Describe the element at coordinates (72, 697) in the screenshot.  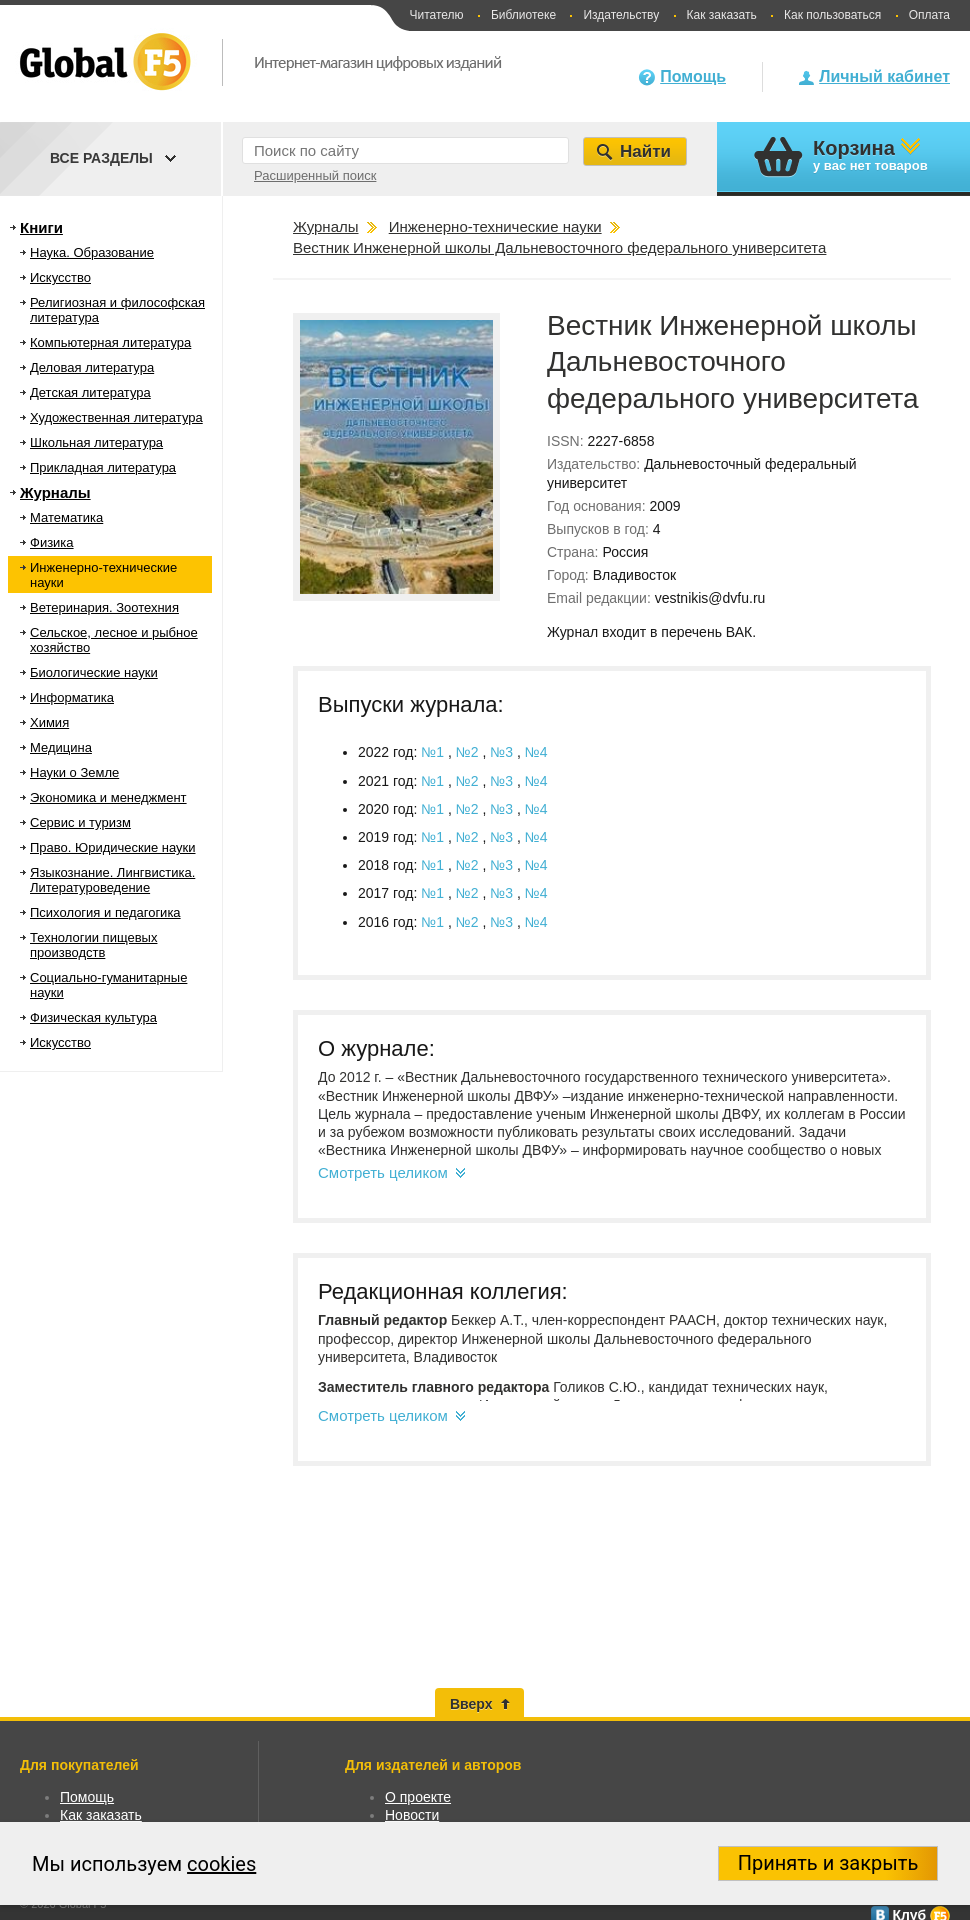
I see `Информатика` at that location.